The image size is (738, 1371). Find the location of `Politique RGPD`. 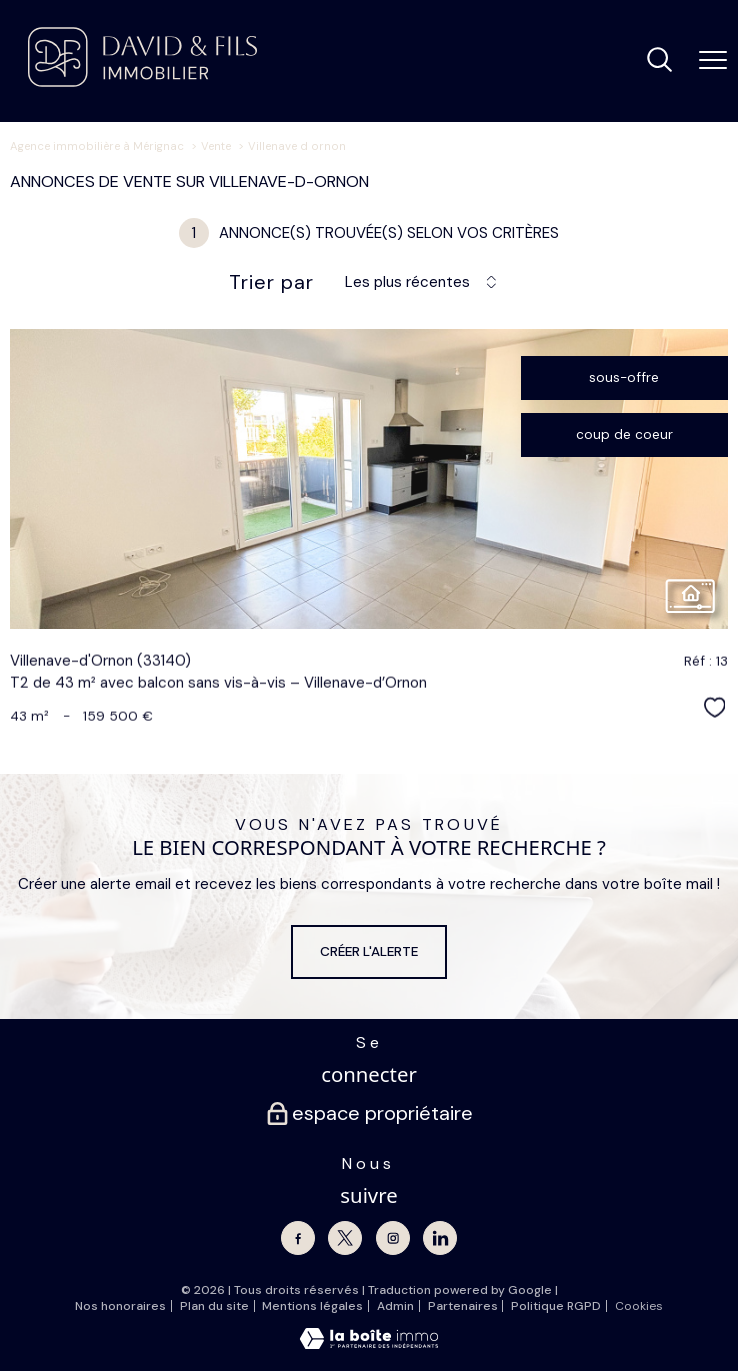

Politique RGPD is located at coordinates (556, 1306).